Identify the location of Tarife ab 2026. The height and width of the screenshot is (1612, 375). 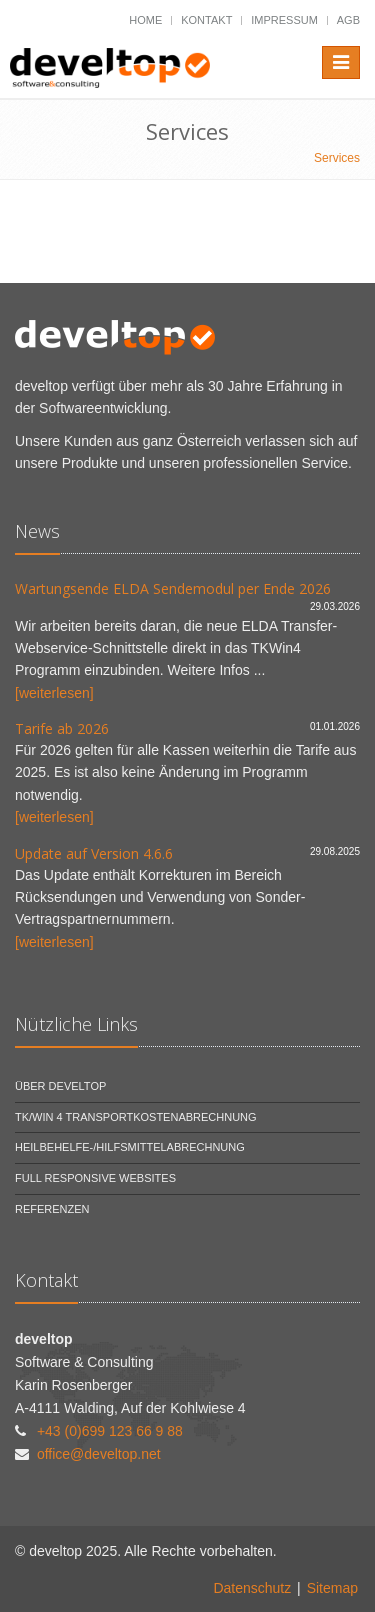
(62, 728).